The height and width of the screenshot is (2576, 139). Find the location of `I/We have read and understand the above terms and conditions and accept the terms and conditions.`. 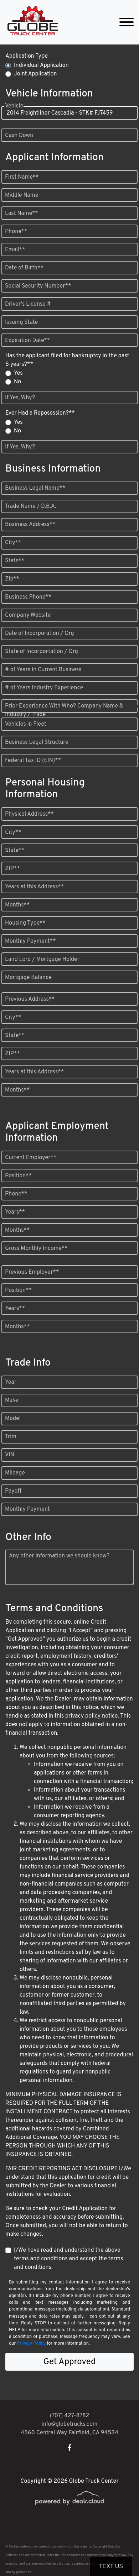

I/We have read and understand the above terms and conditions and accept the terms and conditions. is located at coordinates (68, 2259).